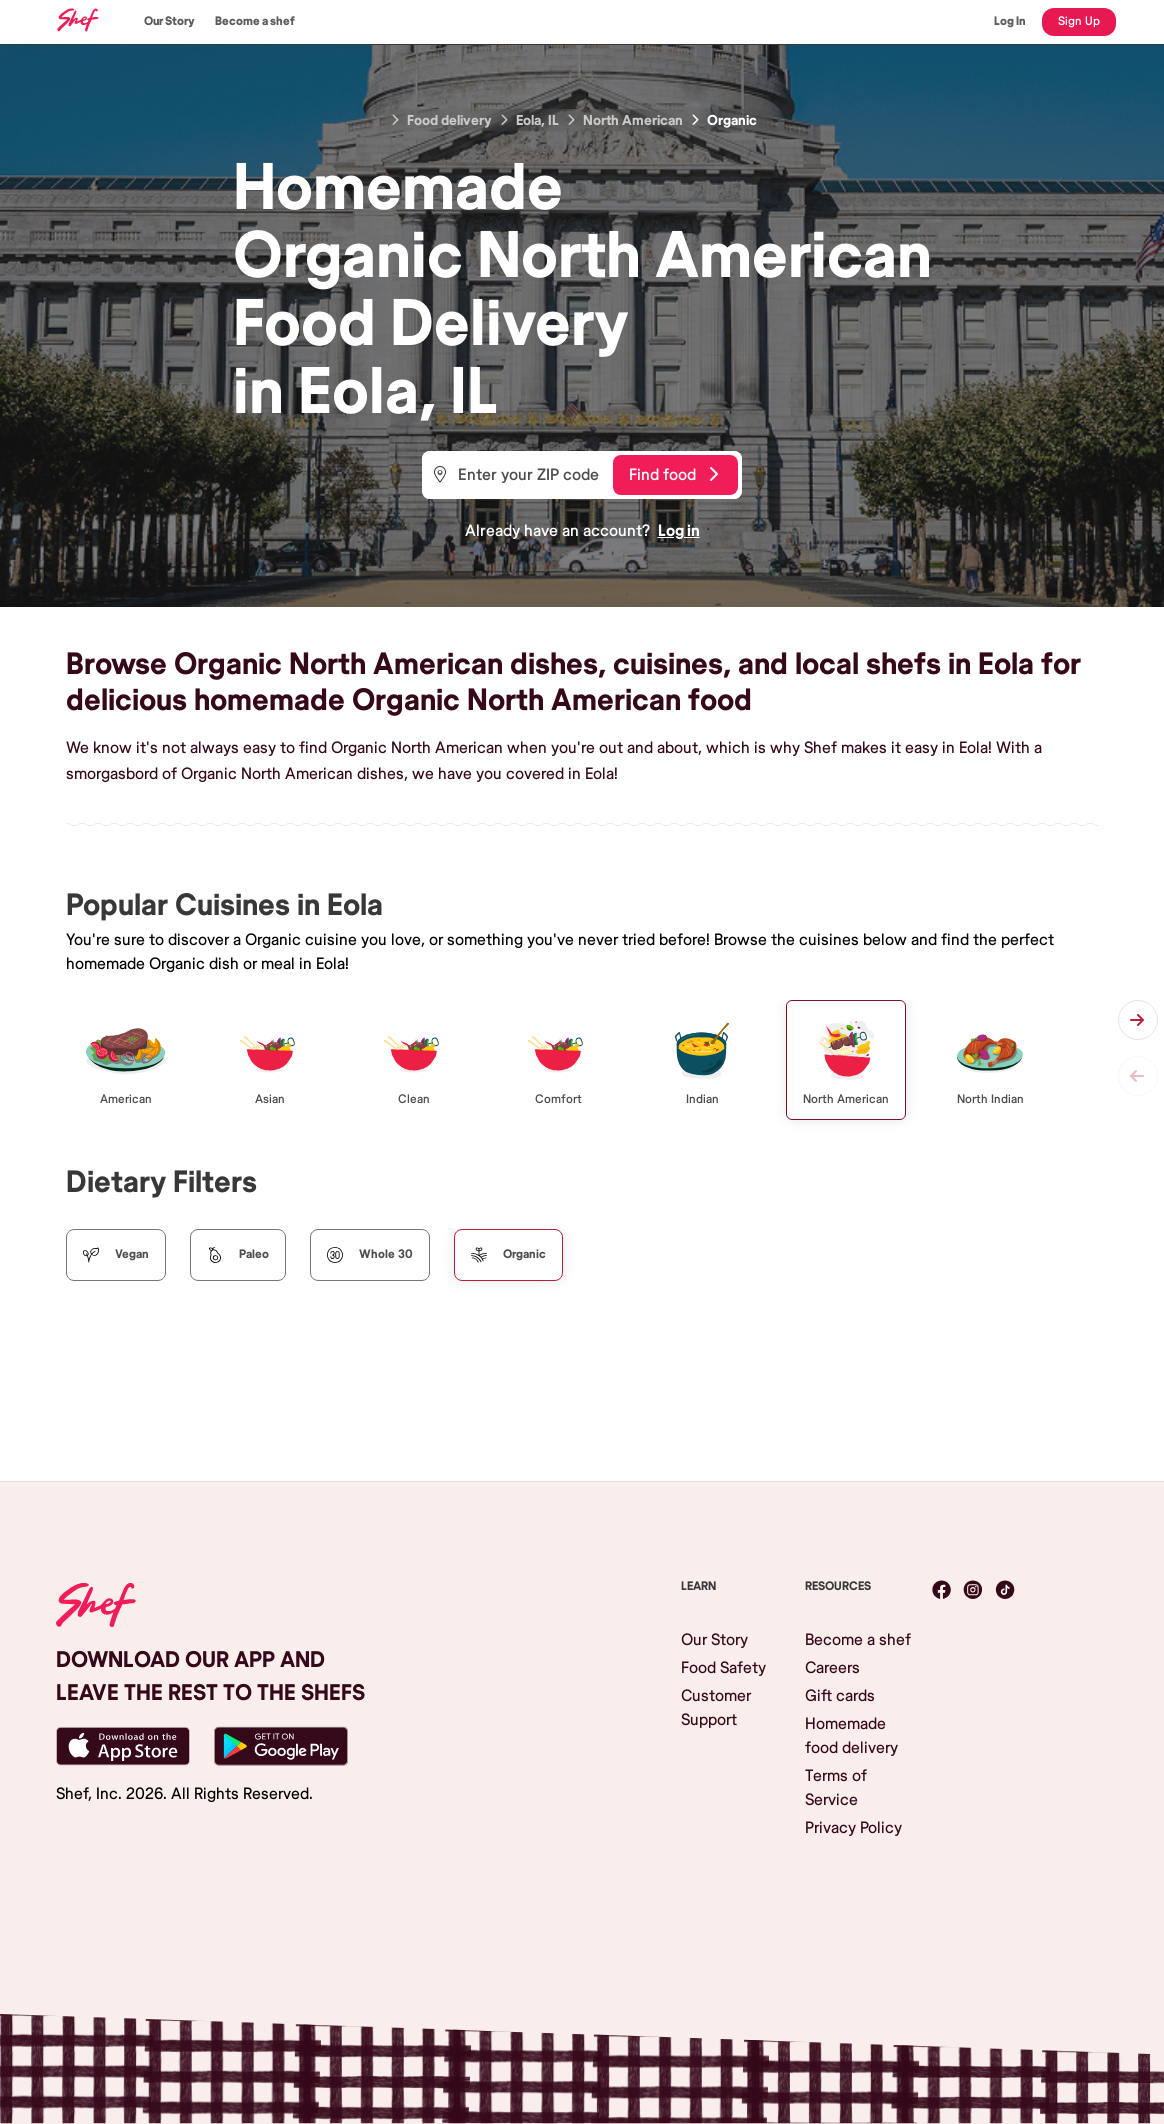 This screenshot has height=2124, width=1164. What do you see at coordinates (1079, 21) in the screenshot?
I see `Sign Up` at bounding box center [1079, 21].